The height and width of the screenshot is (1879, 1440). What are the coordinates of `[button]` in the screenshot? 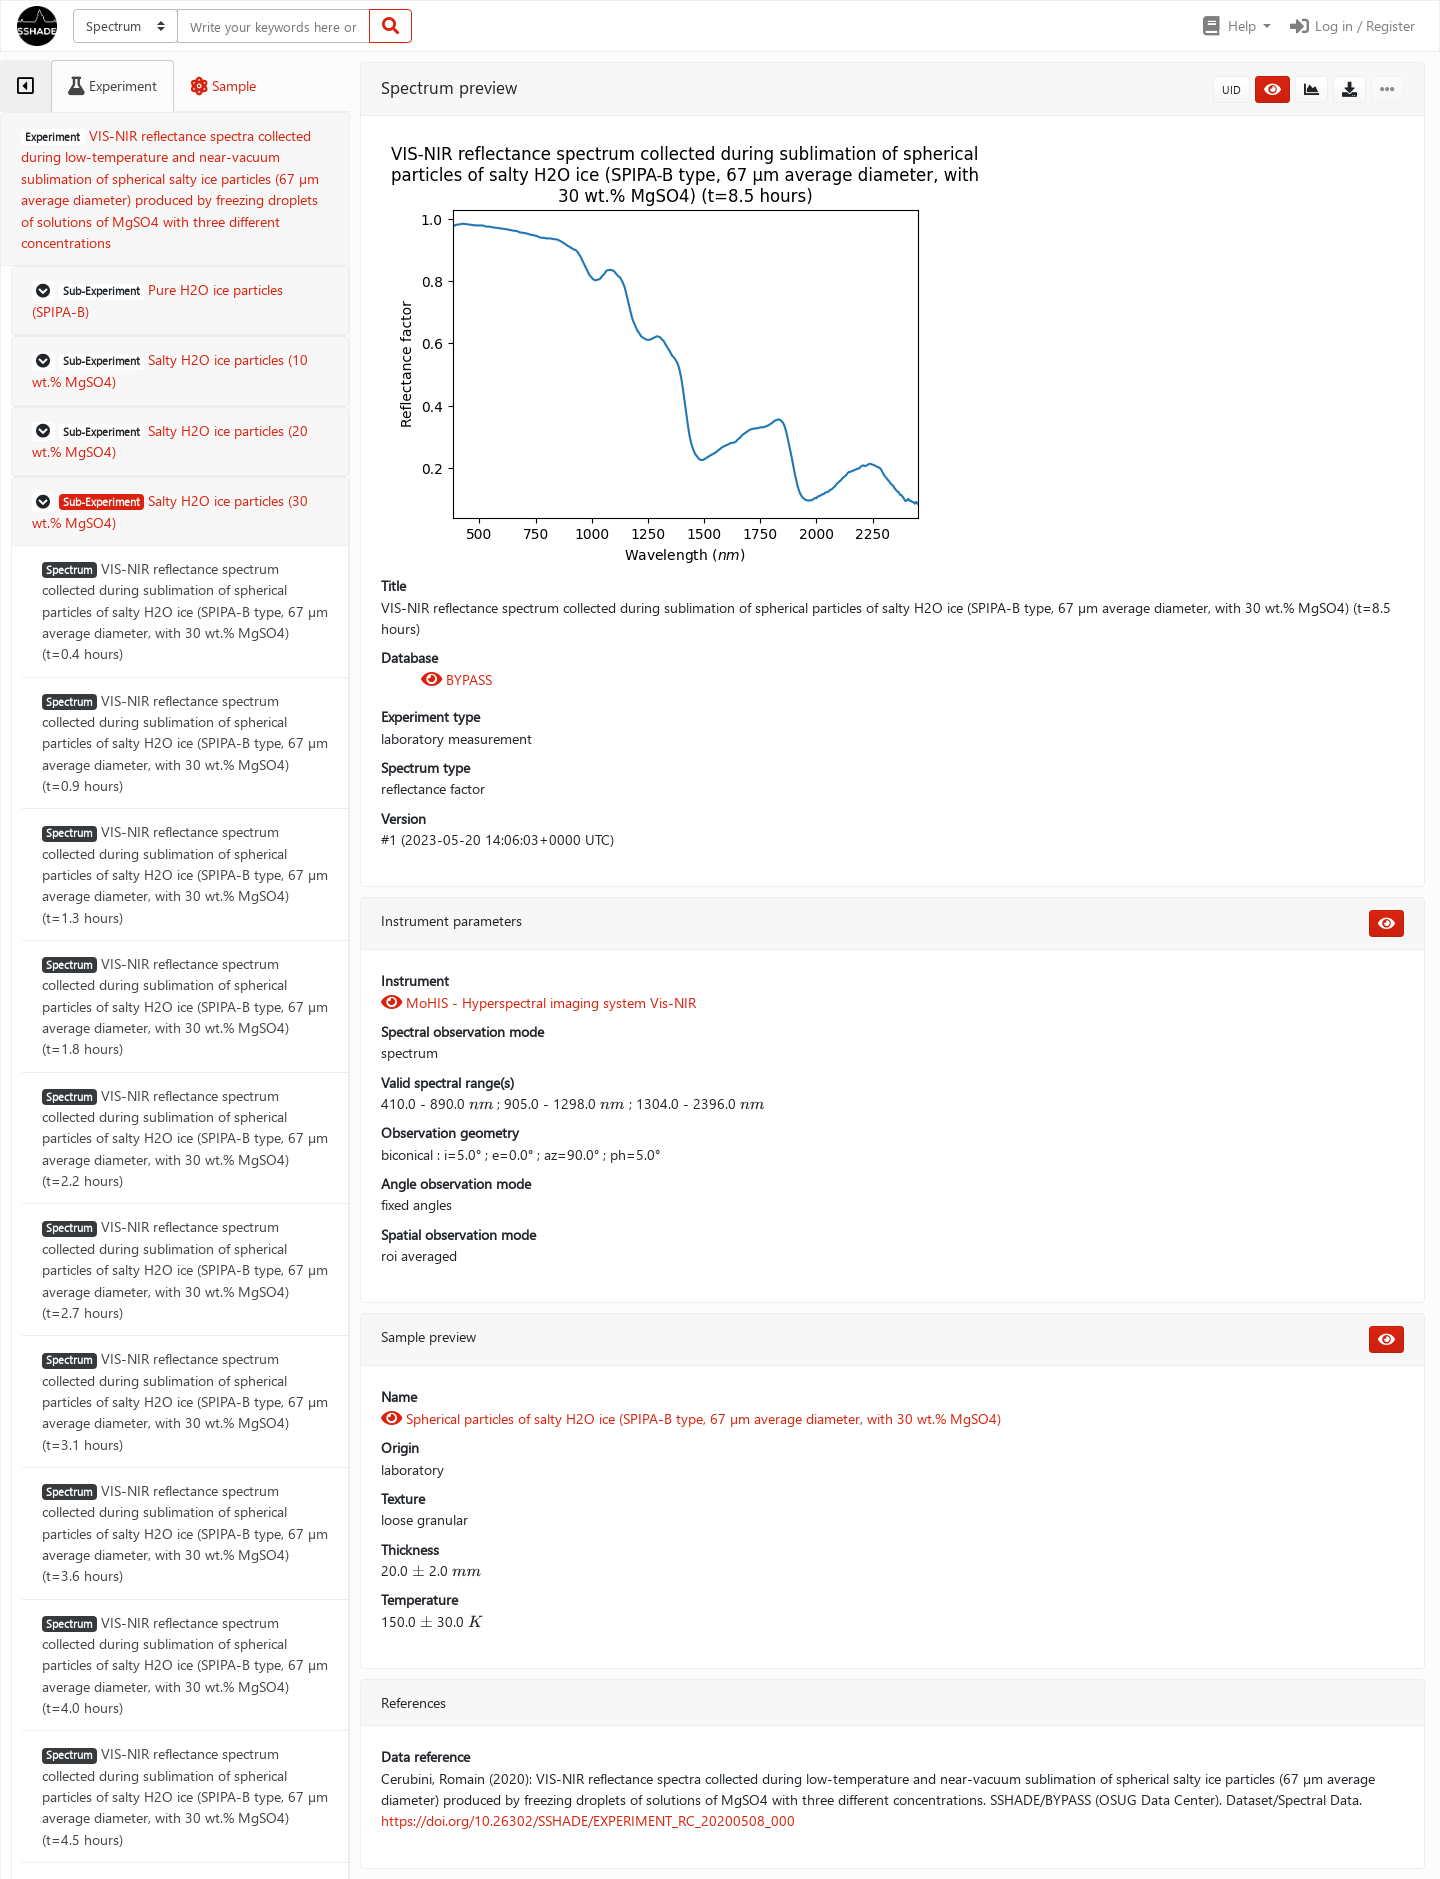 It's located at (1235, 26).